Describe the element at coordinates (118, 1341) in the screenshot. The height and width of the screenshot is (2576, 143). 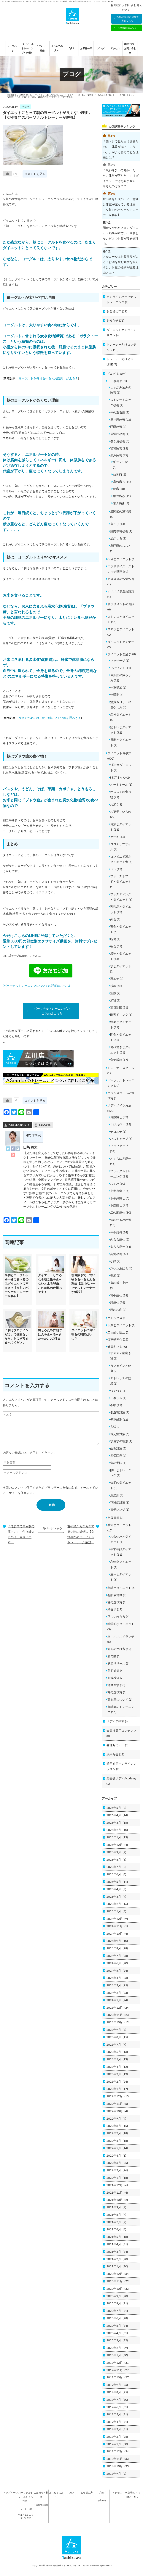
I see `二日酔い防止 (2)` at that location.